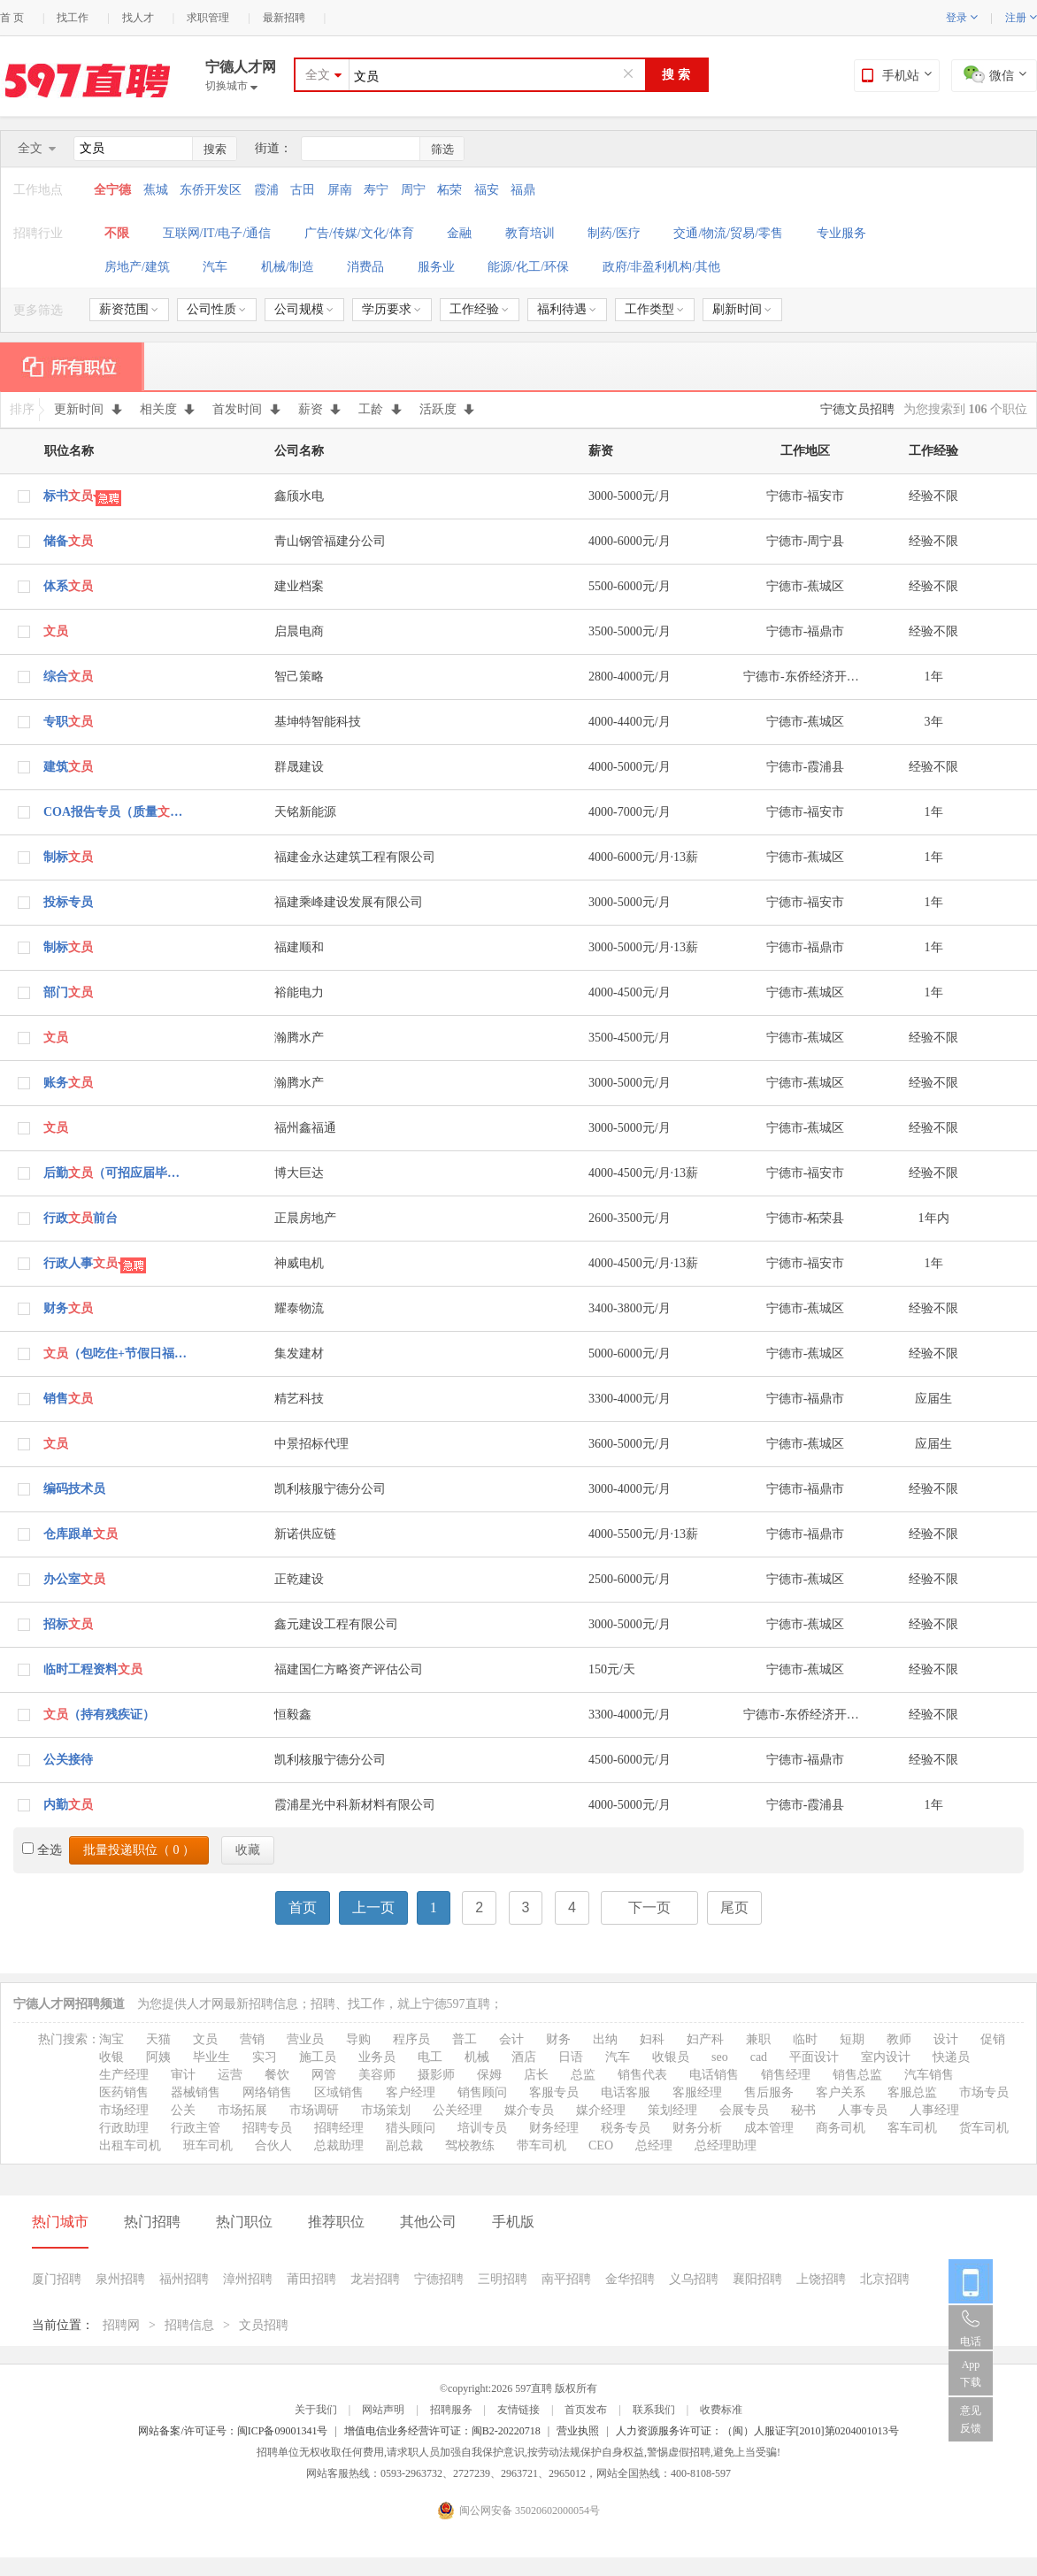  Describe the element at coordinates (479, 309) in the screenshot. I see `工作经验` at that location.